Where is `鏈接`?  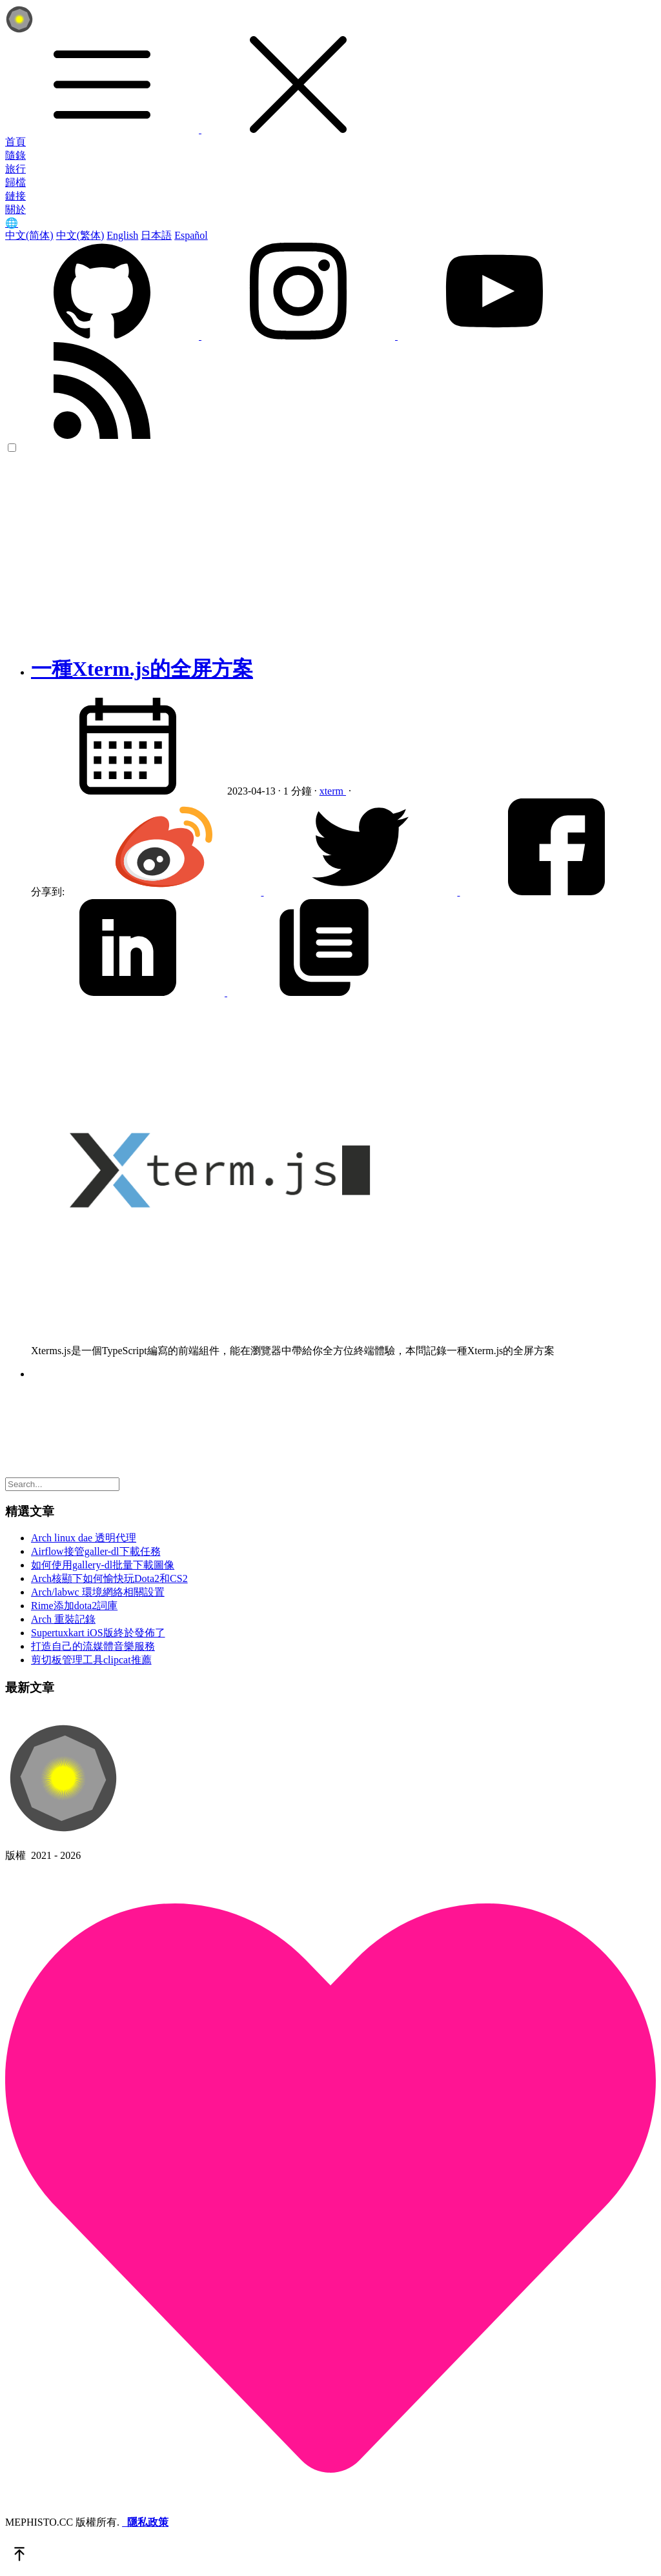
鏈接 is located at coordinates (15, 195).